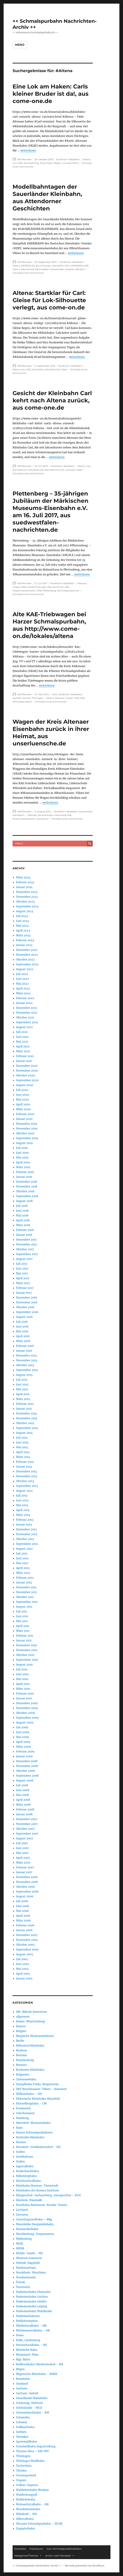 This screenshot has height=2576, width=123. Describe the element at coordinates (25, 1693) in the screenshot. I see `Februar 2010` at that location.